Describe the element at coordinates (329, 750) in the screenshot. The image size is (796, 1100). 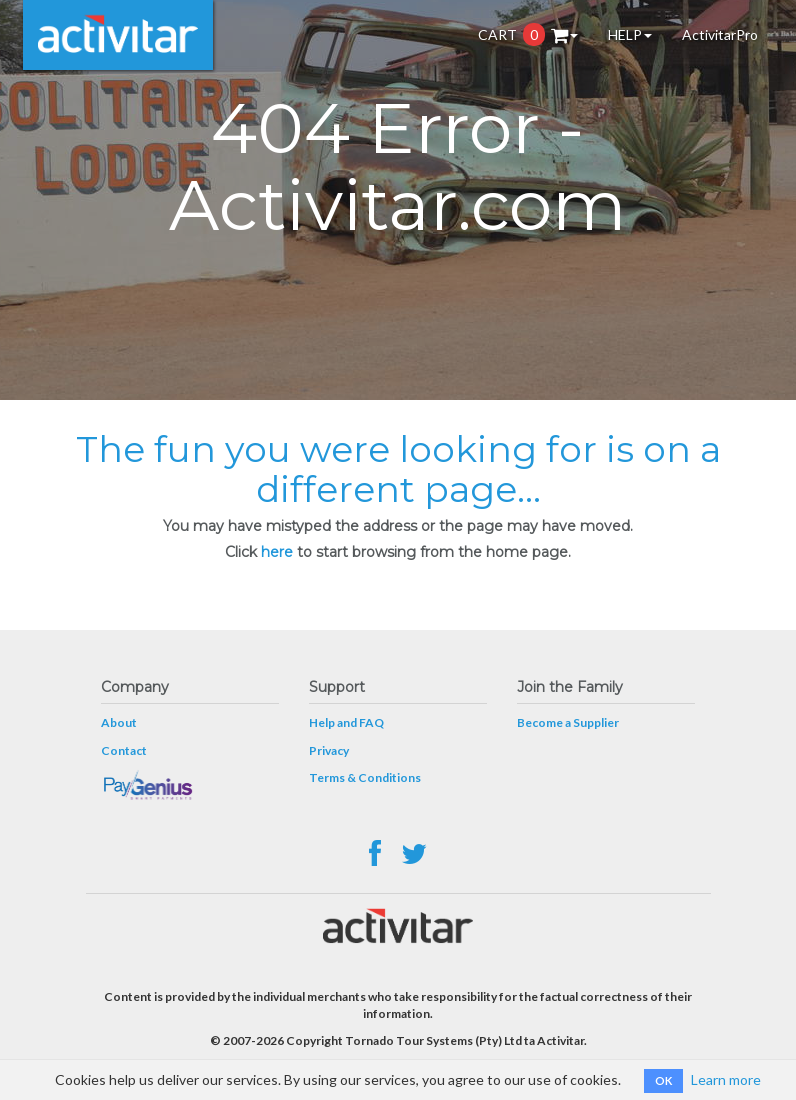
I see `Privacy` at that location.